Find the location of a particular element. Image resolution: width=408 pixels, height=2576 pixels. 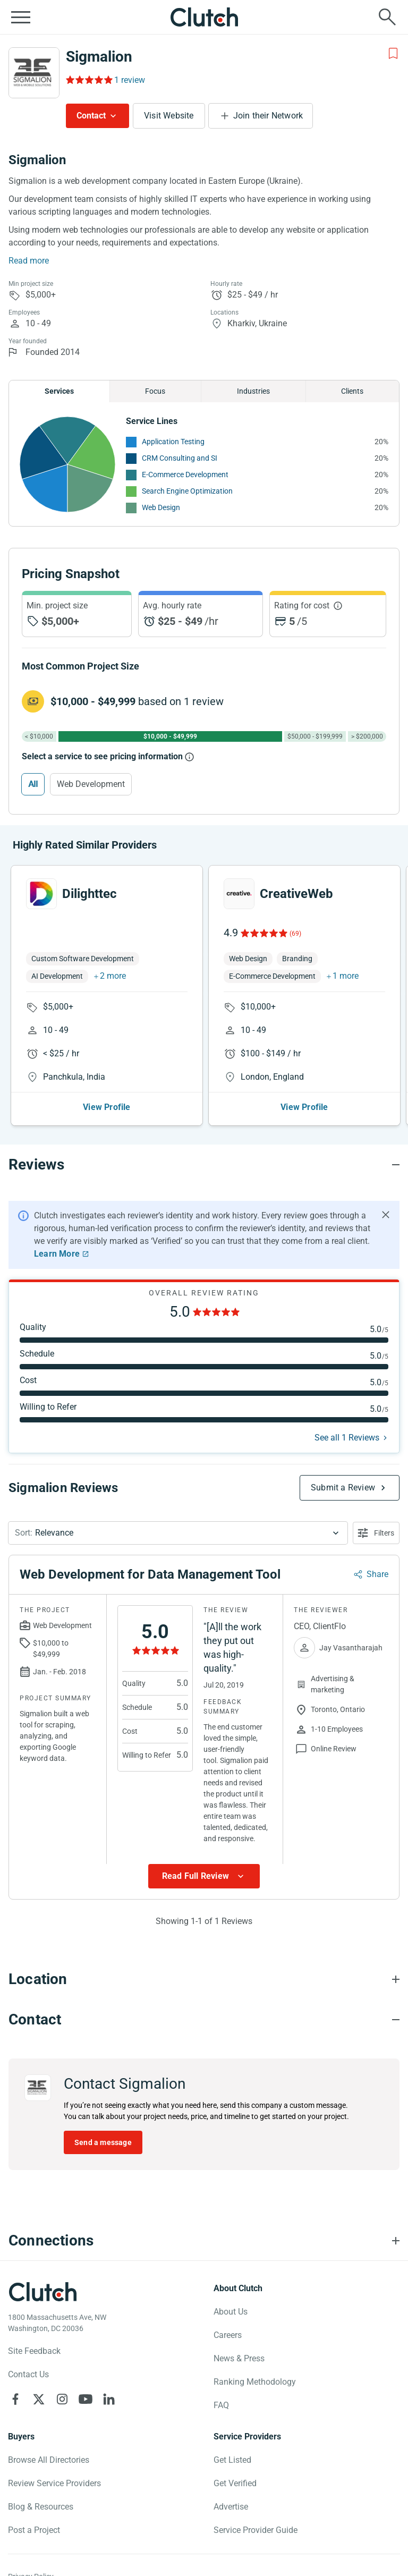

Submit a Review is located at coordinates (343, 1487).